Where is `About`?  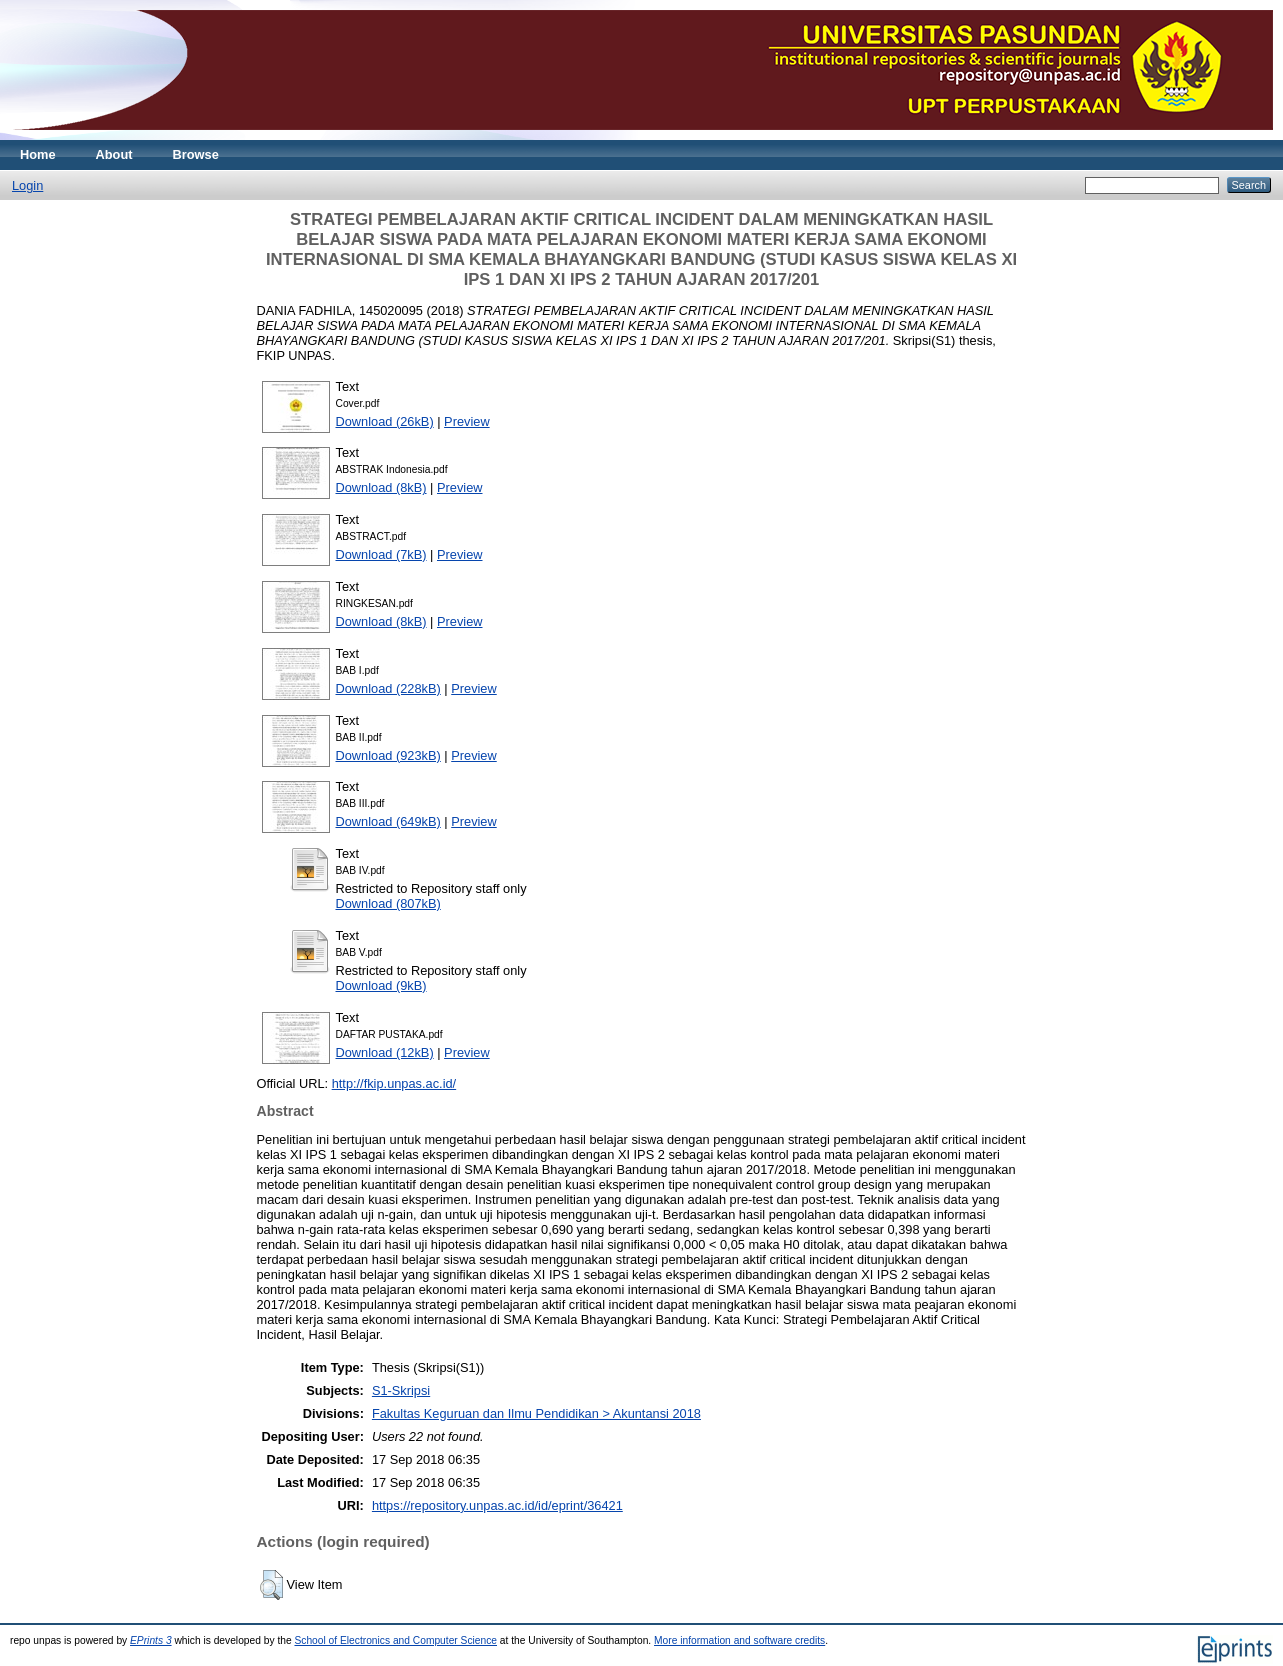
About is located at coordinates (114, 154).